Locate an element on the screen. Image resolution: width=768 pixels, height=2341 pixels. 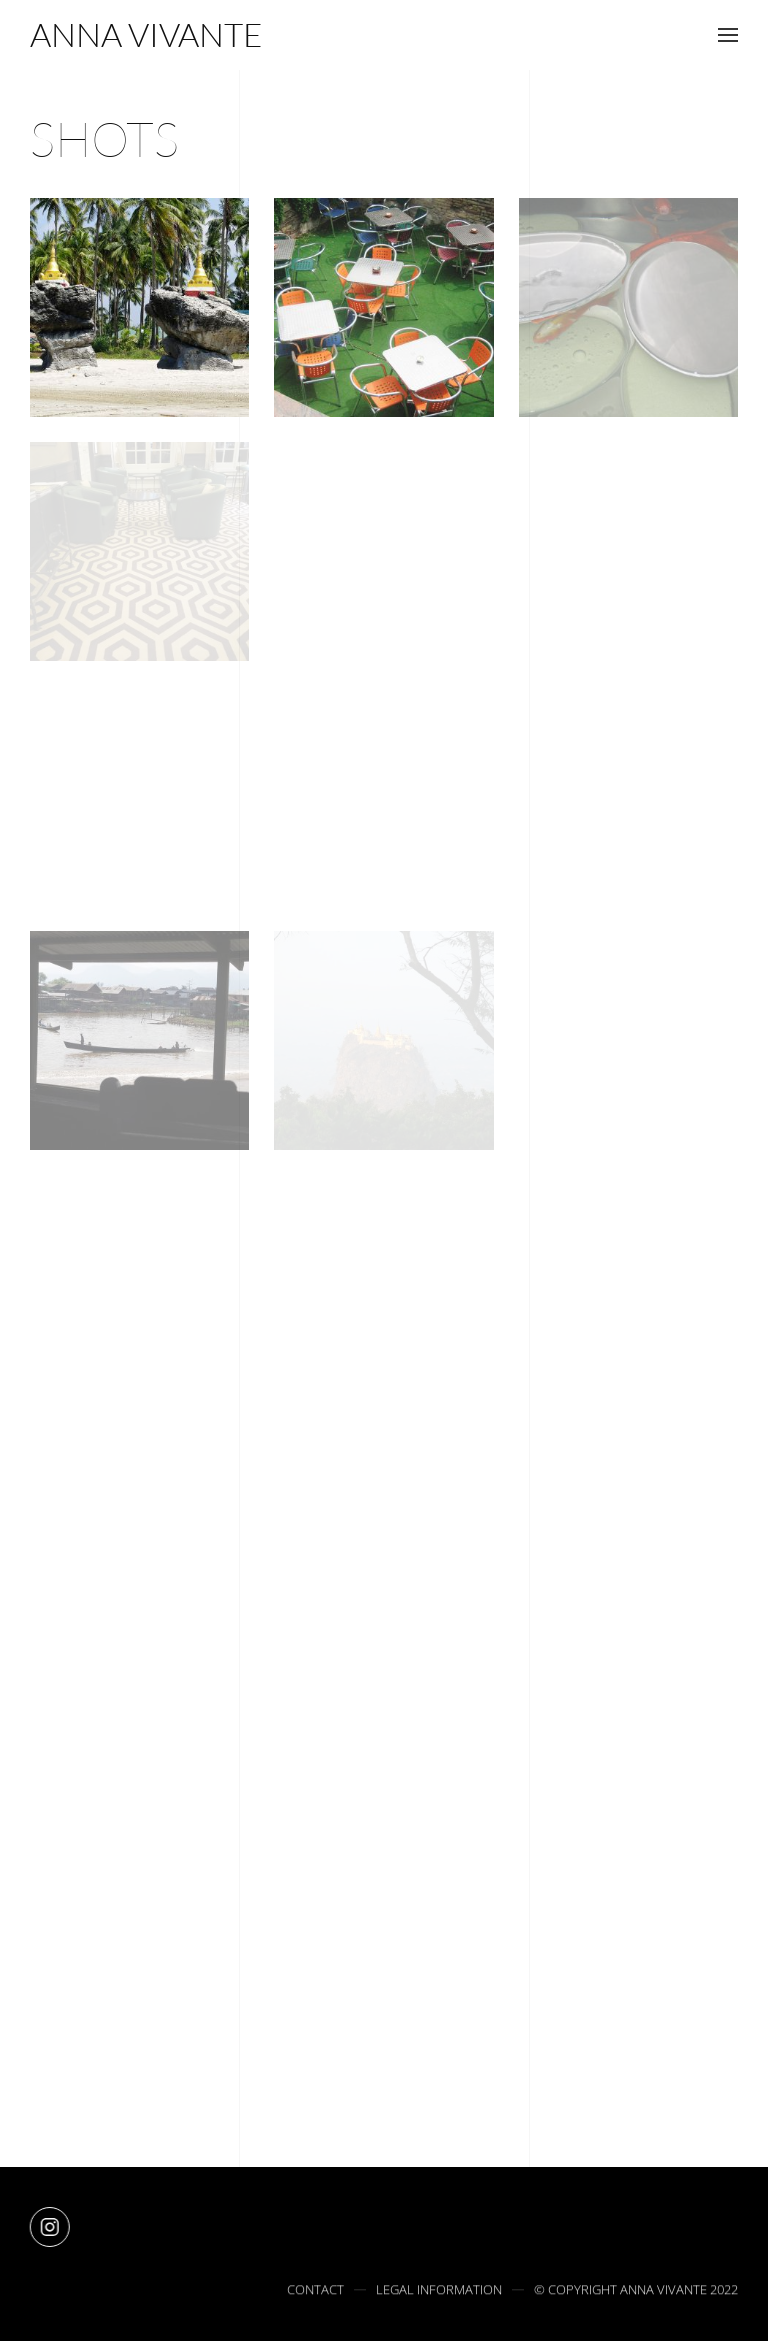
[button] is located at coordinates (728, 35).